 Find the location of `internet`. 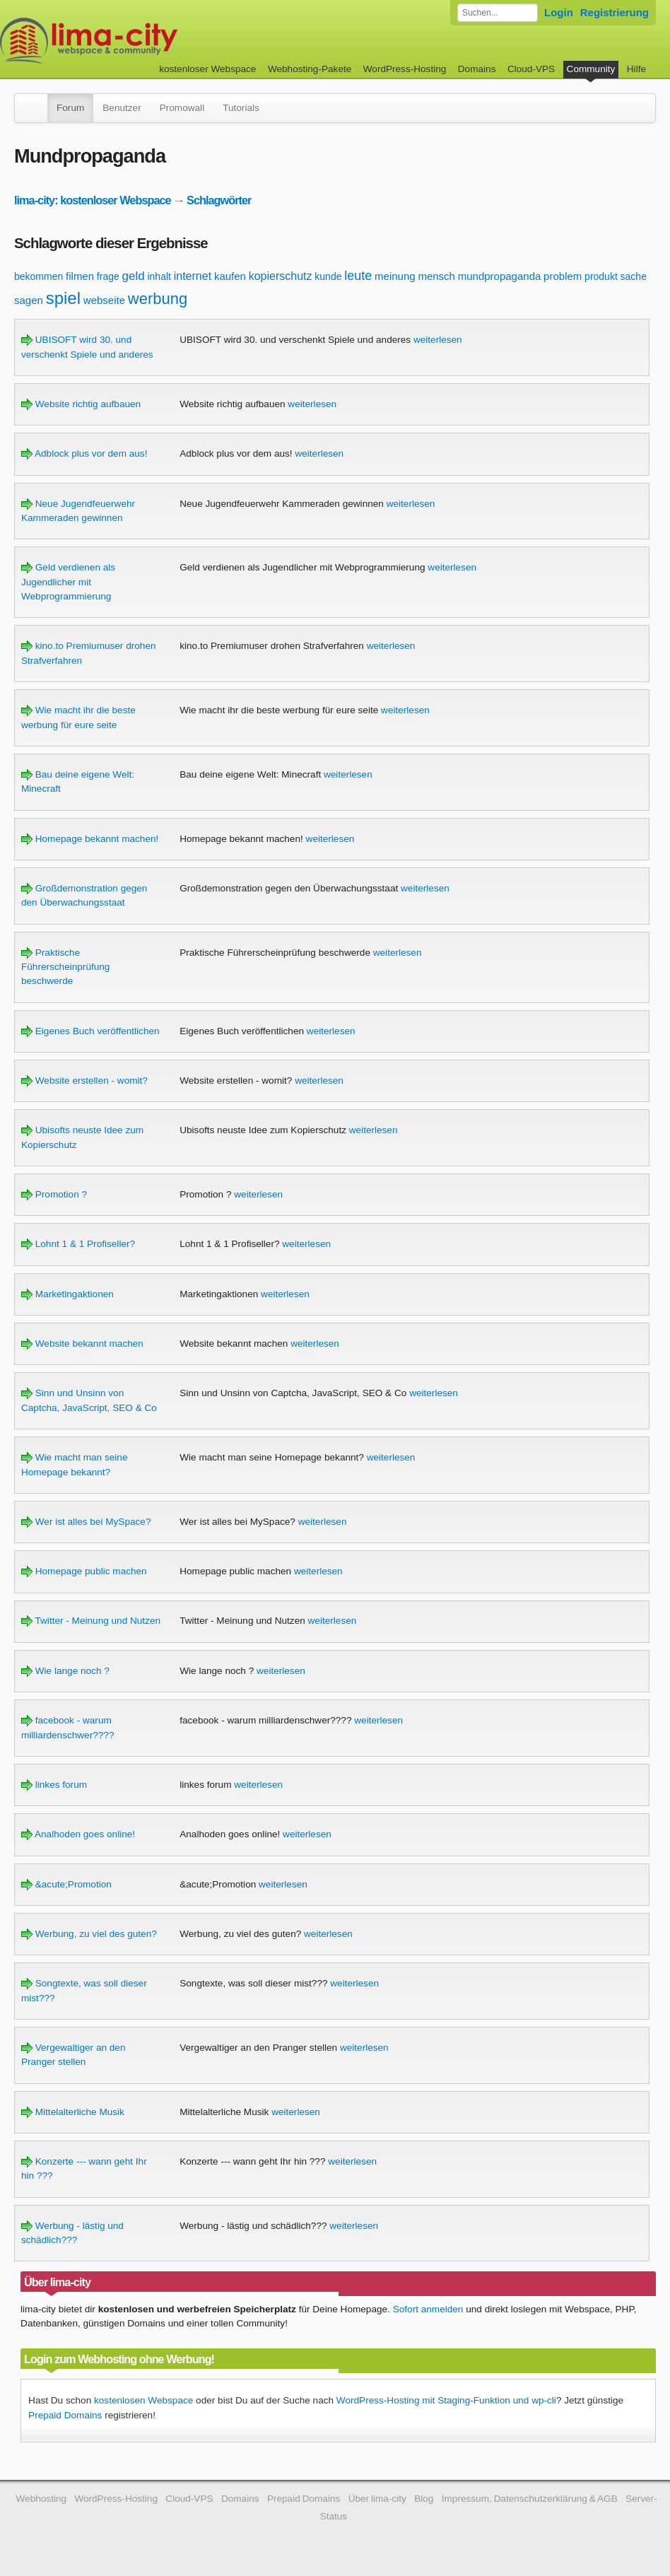

internet is located at coordinates (192, 276).